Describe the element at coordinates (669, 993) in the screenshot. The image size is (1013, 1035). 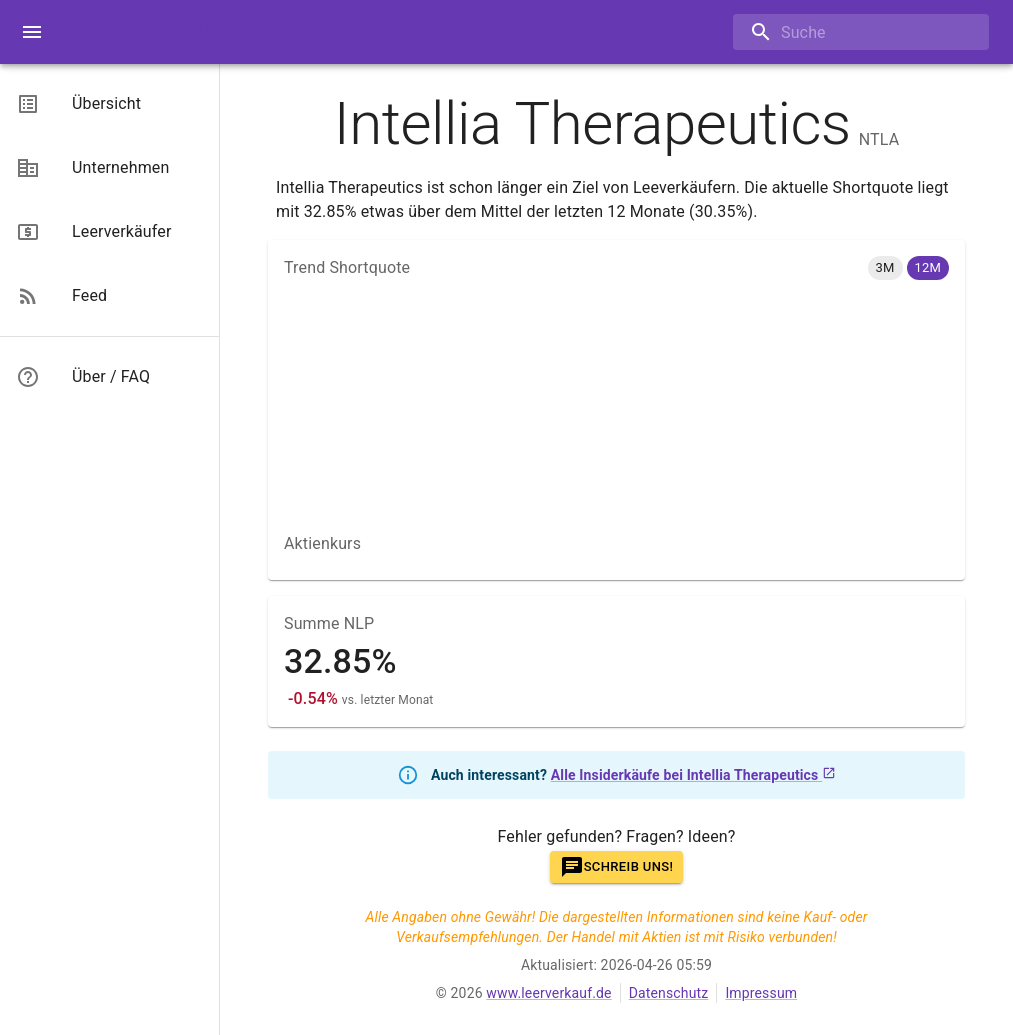
I see `Datenschutz` at that location.